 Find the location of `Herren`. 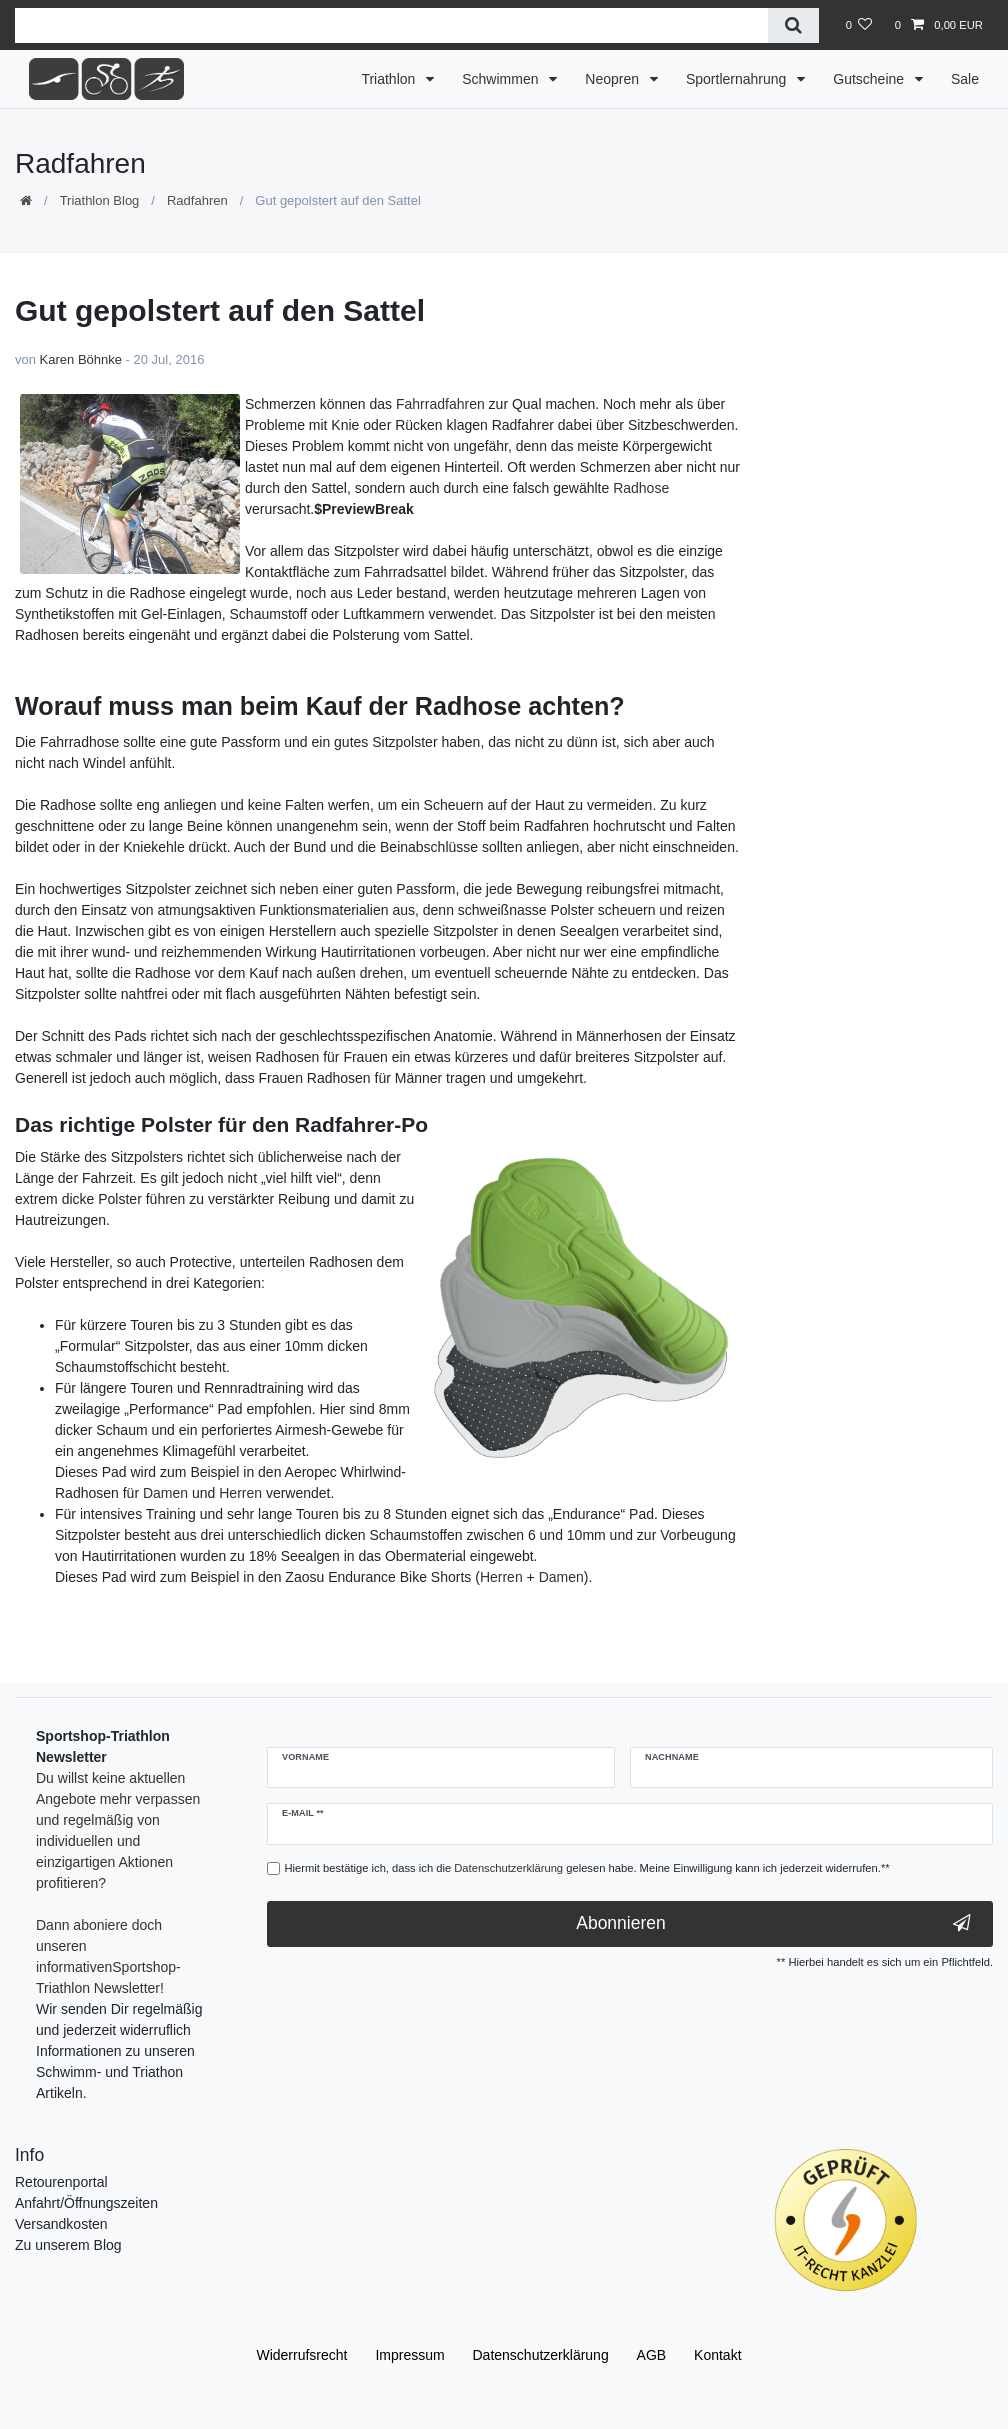

Herren is located at coordinates (240, 1493).